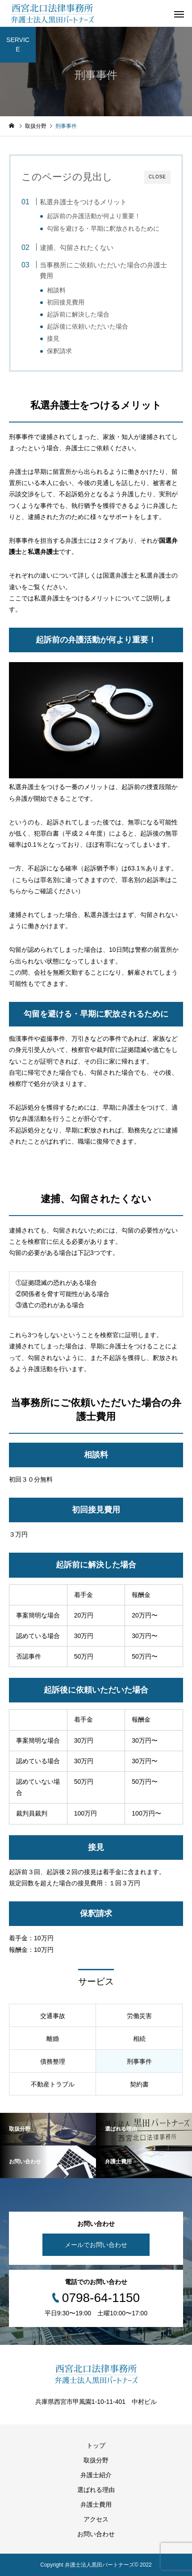 This screenshot has height=2576, width=192. What do you see at coordinates (96, 2489) in the screenshot?
I see `選ばれる理由` at bounding box center [96, 2489].